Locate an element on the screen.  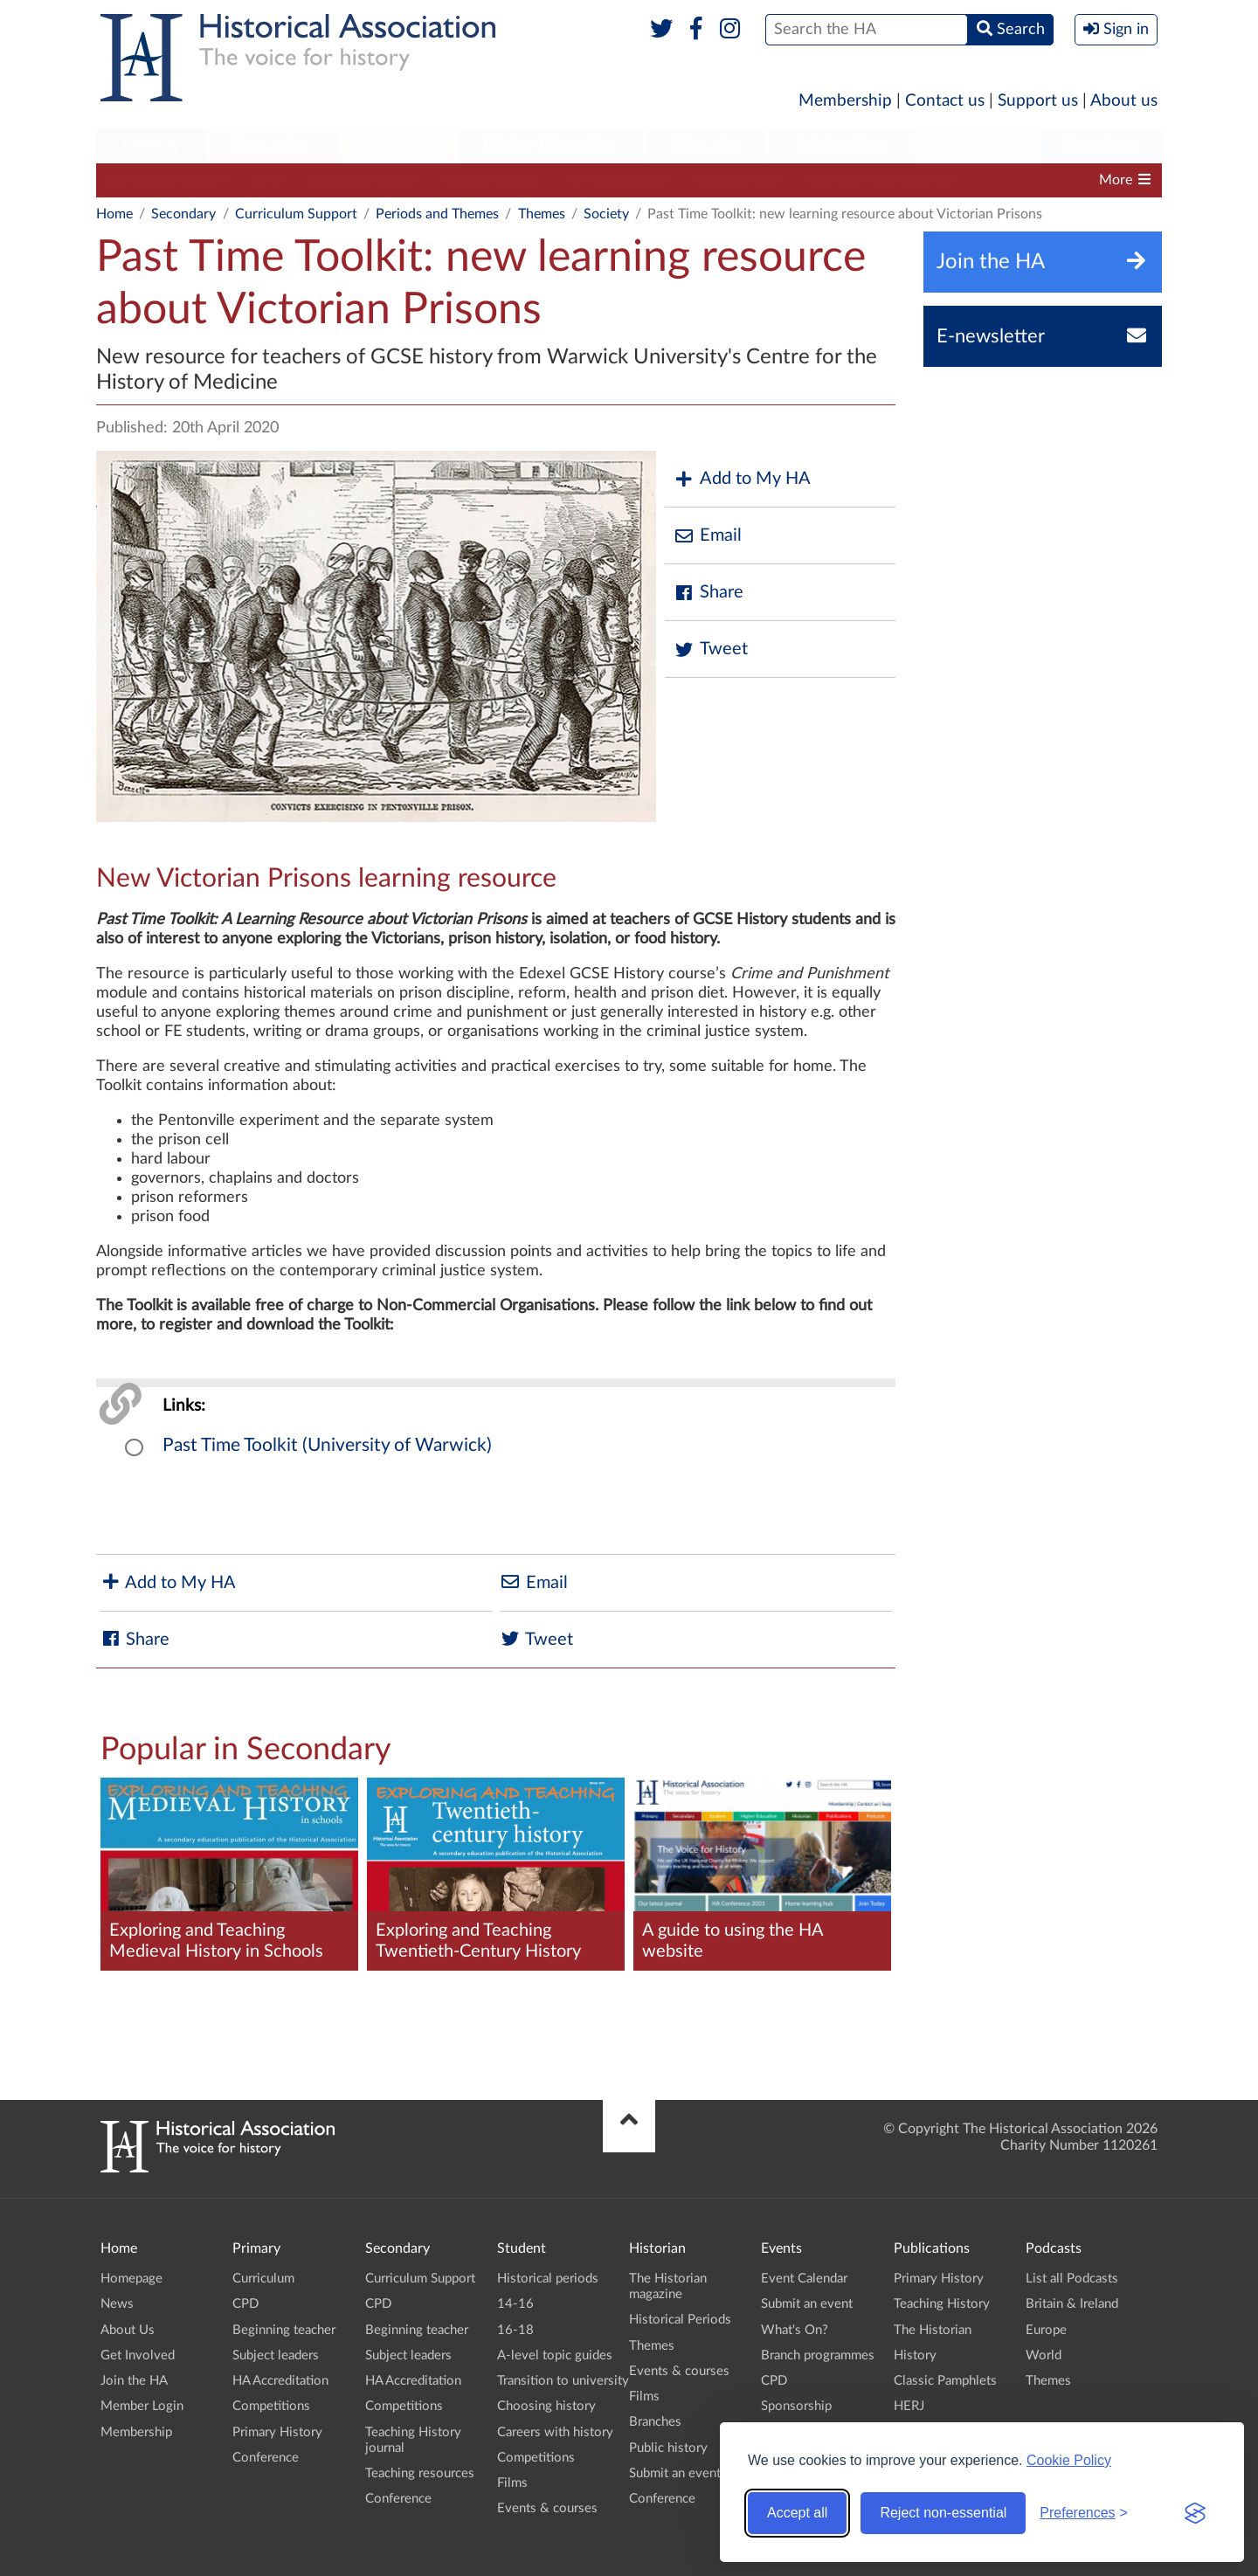
Publications is located at coordinates (841, 145).